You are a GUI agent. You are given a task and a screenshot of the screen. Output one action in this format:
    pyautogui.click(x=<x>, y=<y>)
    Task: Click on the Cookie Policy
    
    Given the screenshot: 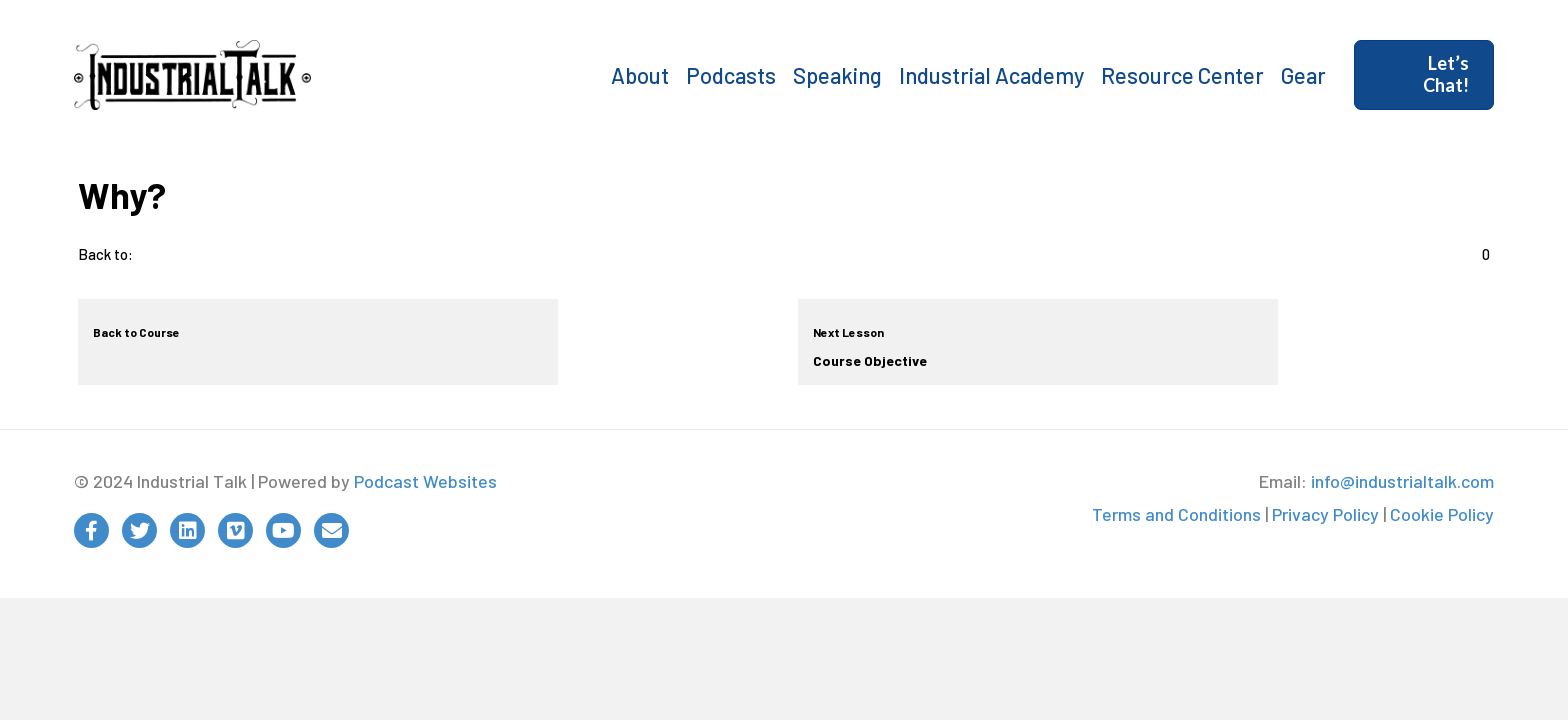 What is the action you would take?
    pyautogui.click(x=1442, y=514)
    